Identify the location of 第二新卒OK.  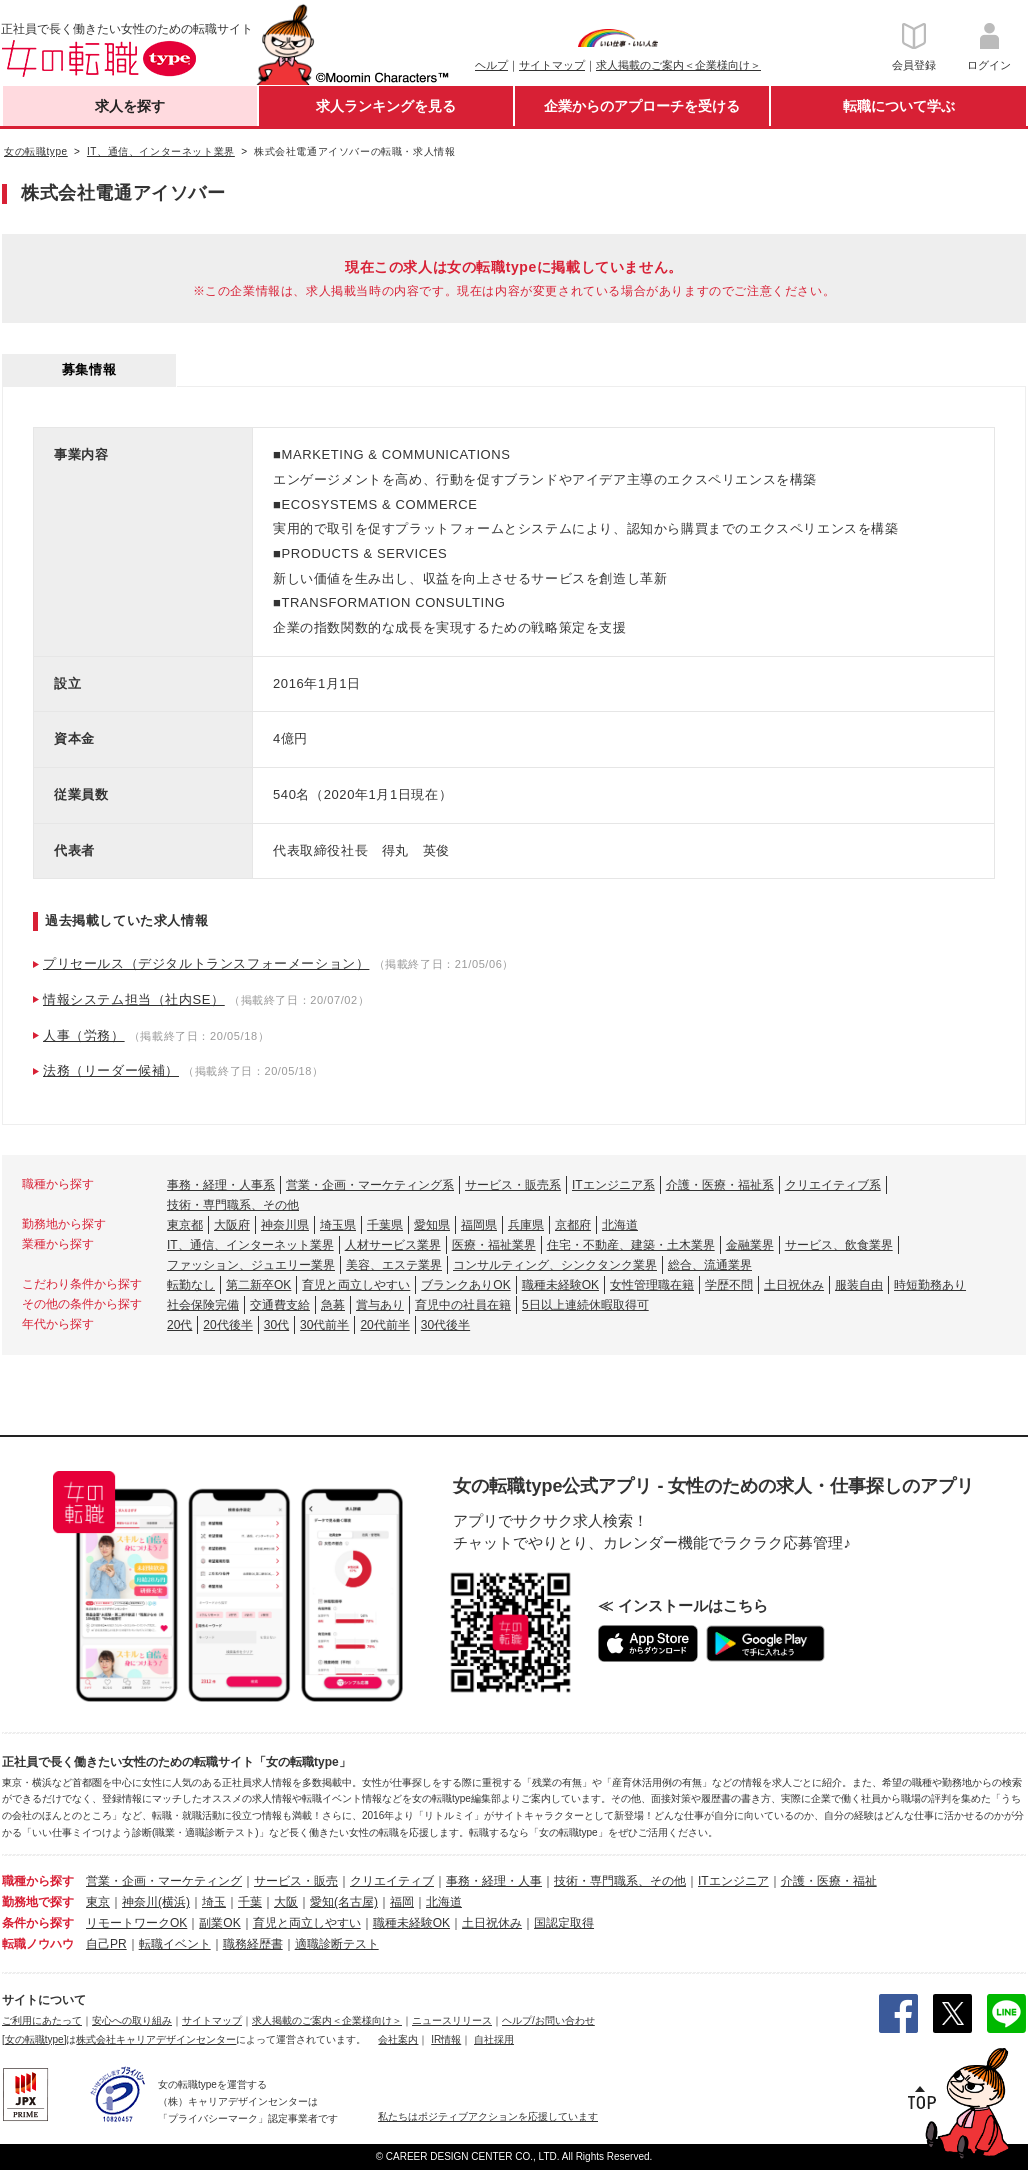
(258, 1285).